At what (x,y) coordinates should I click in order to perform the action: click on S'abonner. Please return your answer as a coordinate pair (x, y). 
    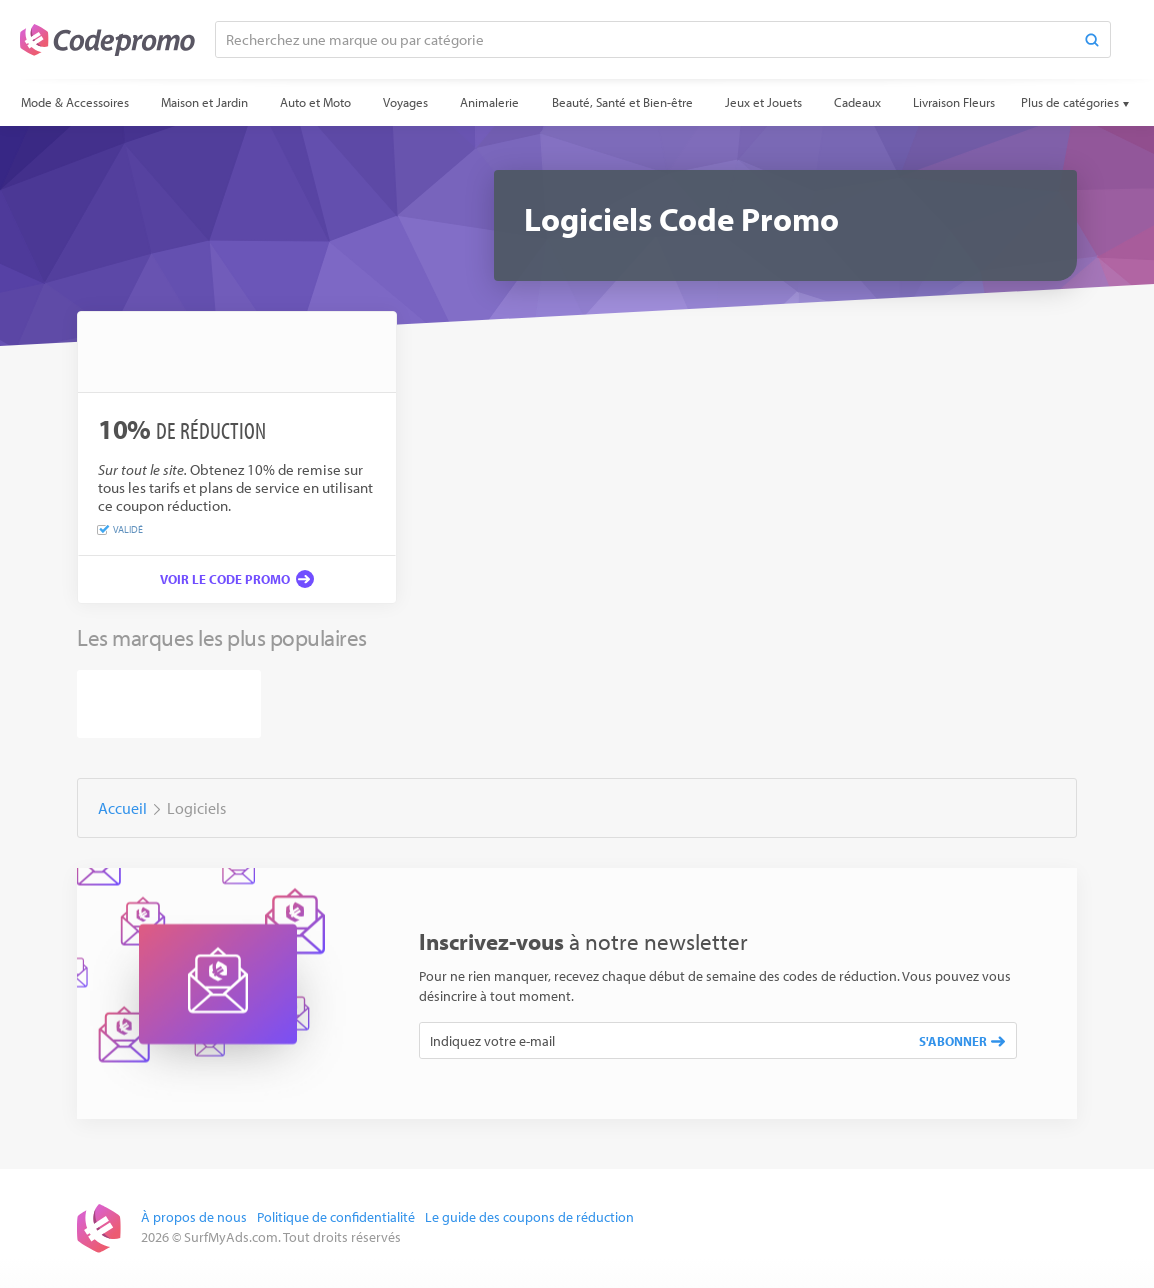
    Looking at the image, I should click on (962, 1041).